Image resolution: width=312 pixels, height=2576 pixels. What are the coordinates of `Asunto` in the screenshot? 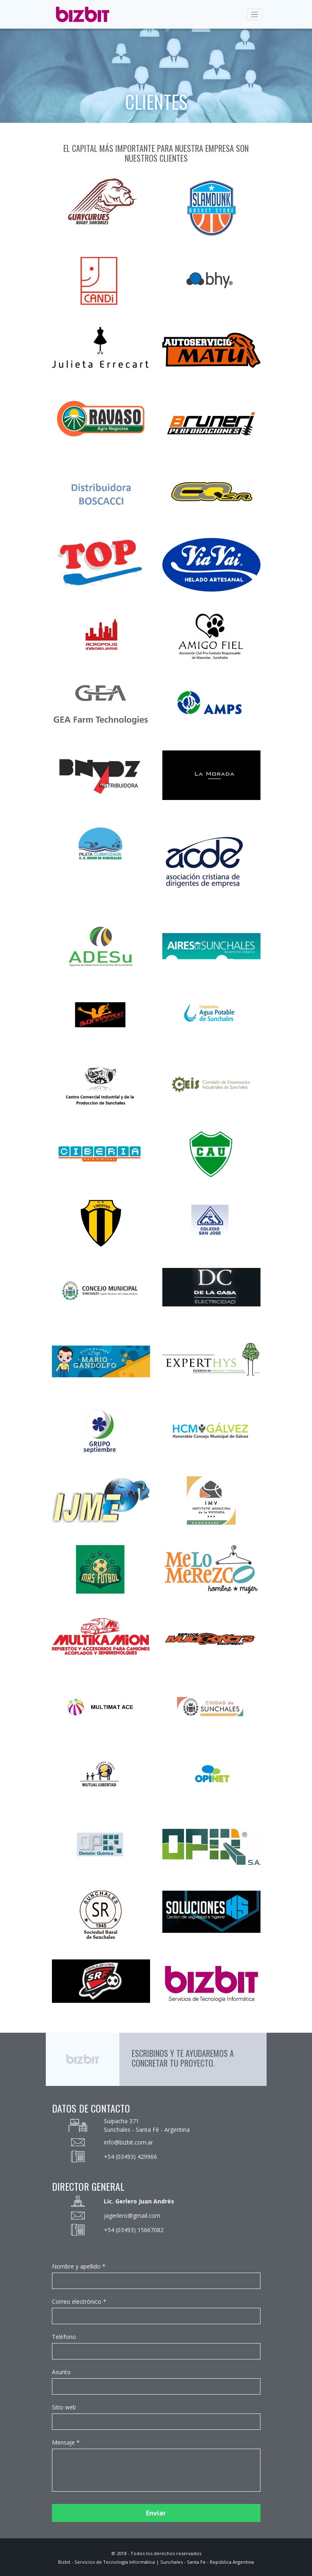 It's located at (61, 2372).